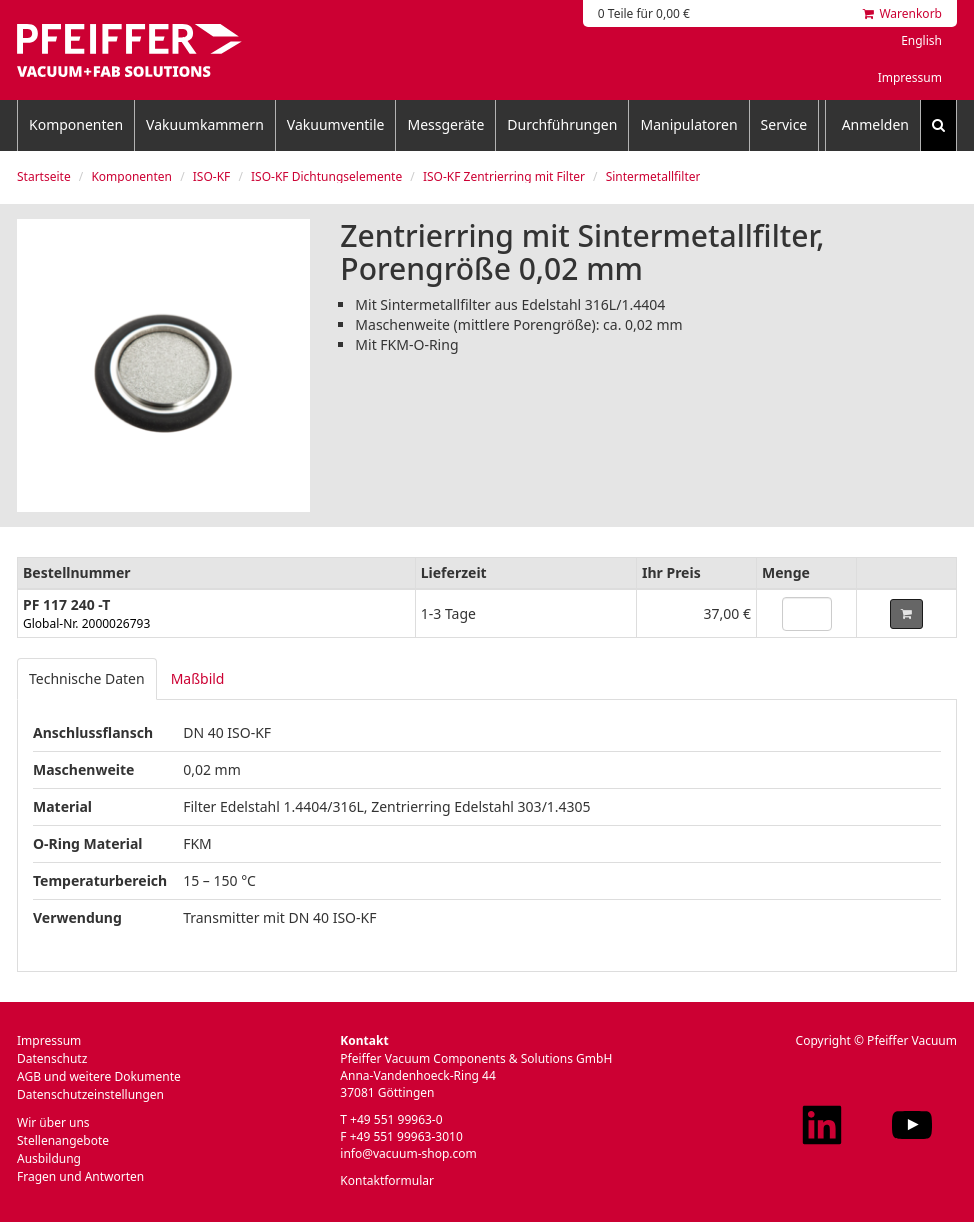 This screenshot has height=1222, width=974. Describe the element at coordinates (90, 1094) in the screenshot. I see `Datenschutzeinstellungen` at that location.